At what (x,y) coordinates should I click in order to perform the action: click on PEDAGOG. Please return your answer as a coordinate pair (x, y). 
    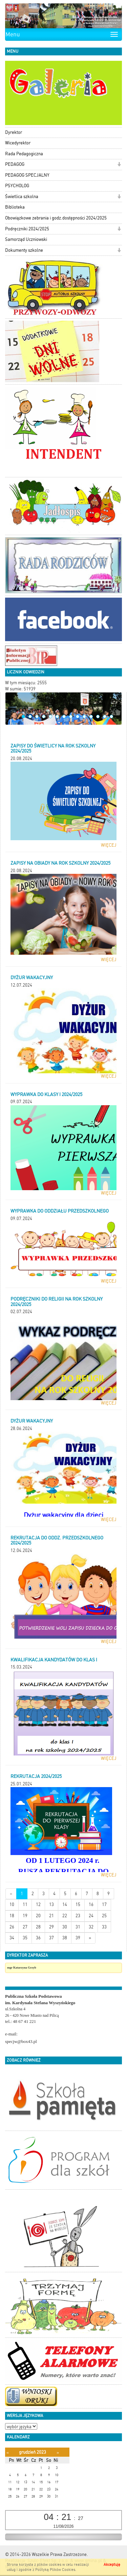
    Looking at the image, I should click on (14, 164).